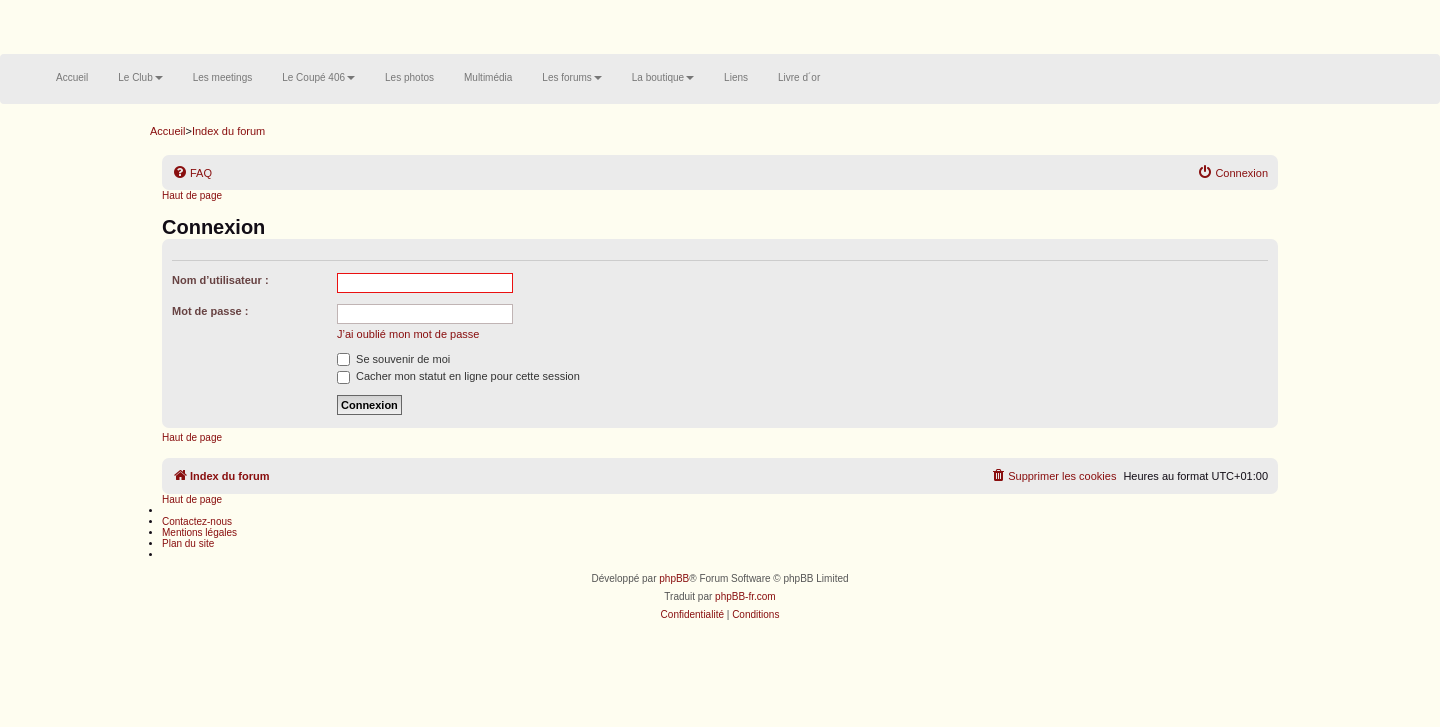 The width and height of the screenshot is (1440, 727). Describe the element at coordinates (220, 280) in the screenshot. I see `Nom d’utilisateur :` at that location.